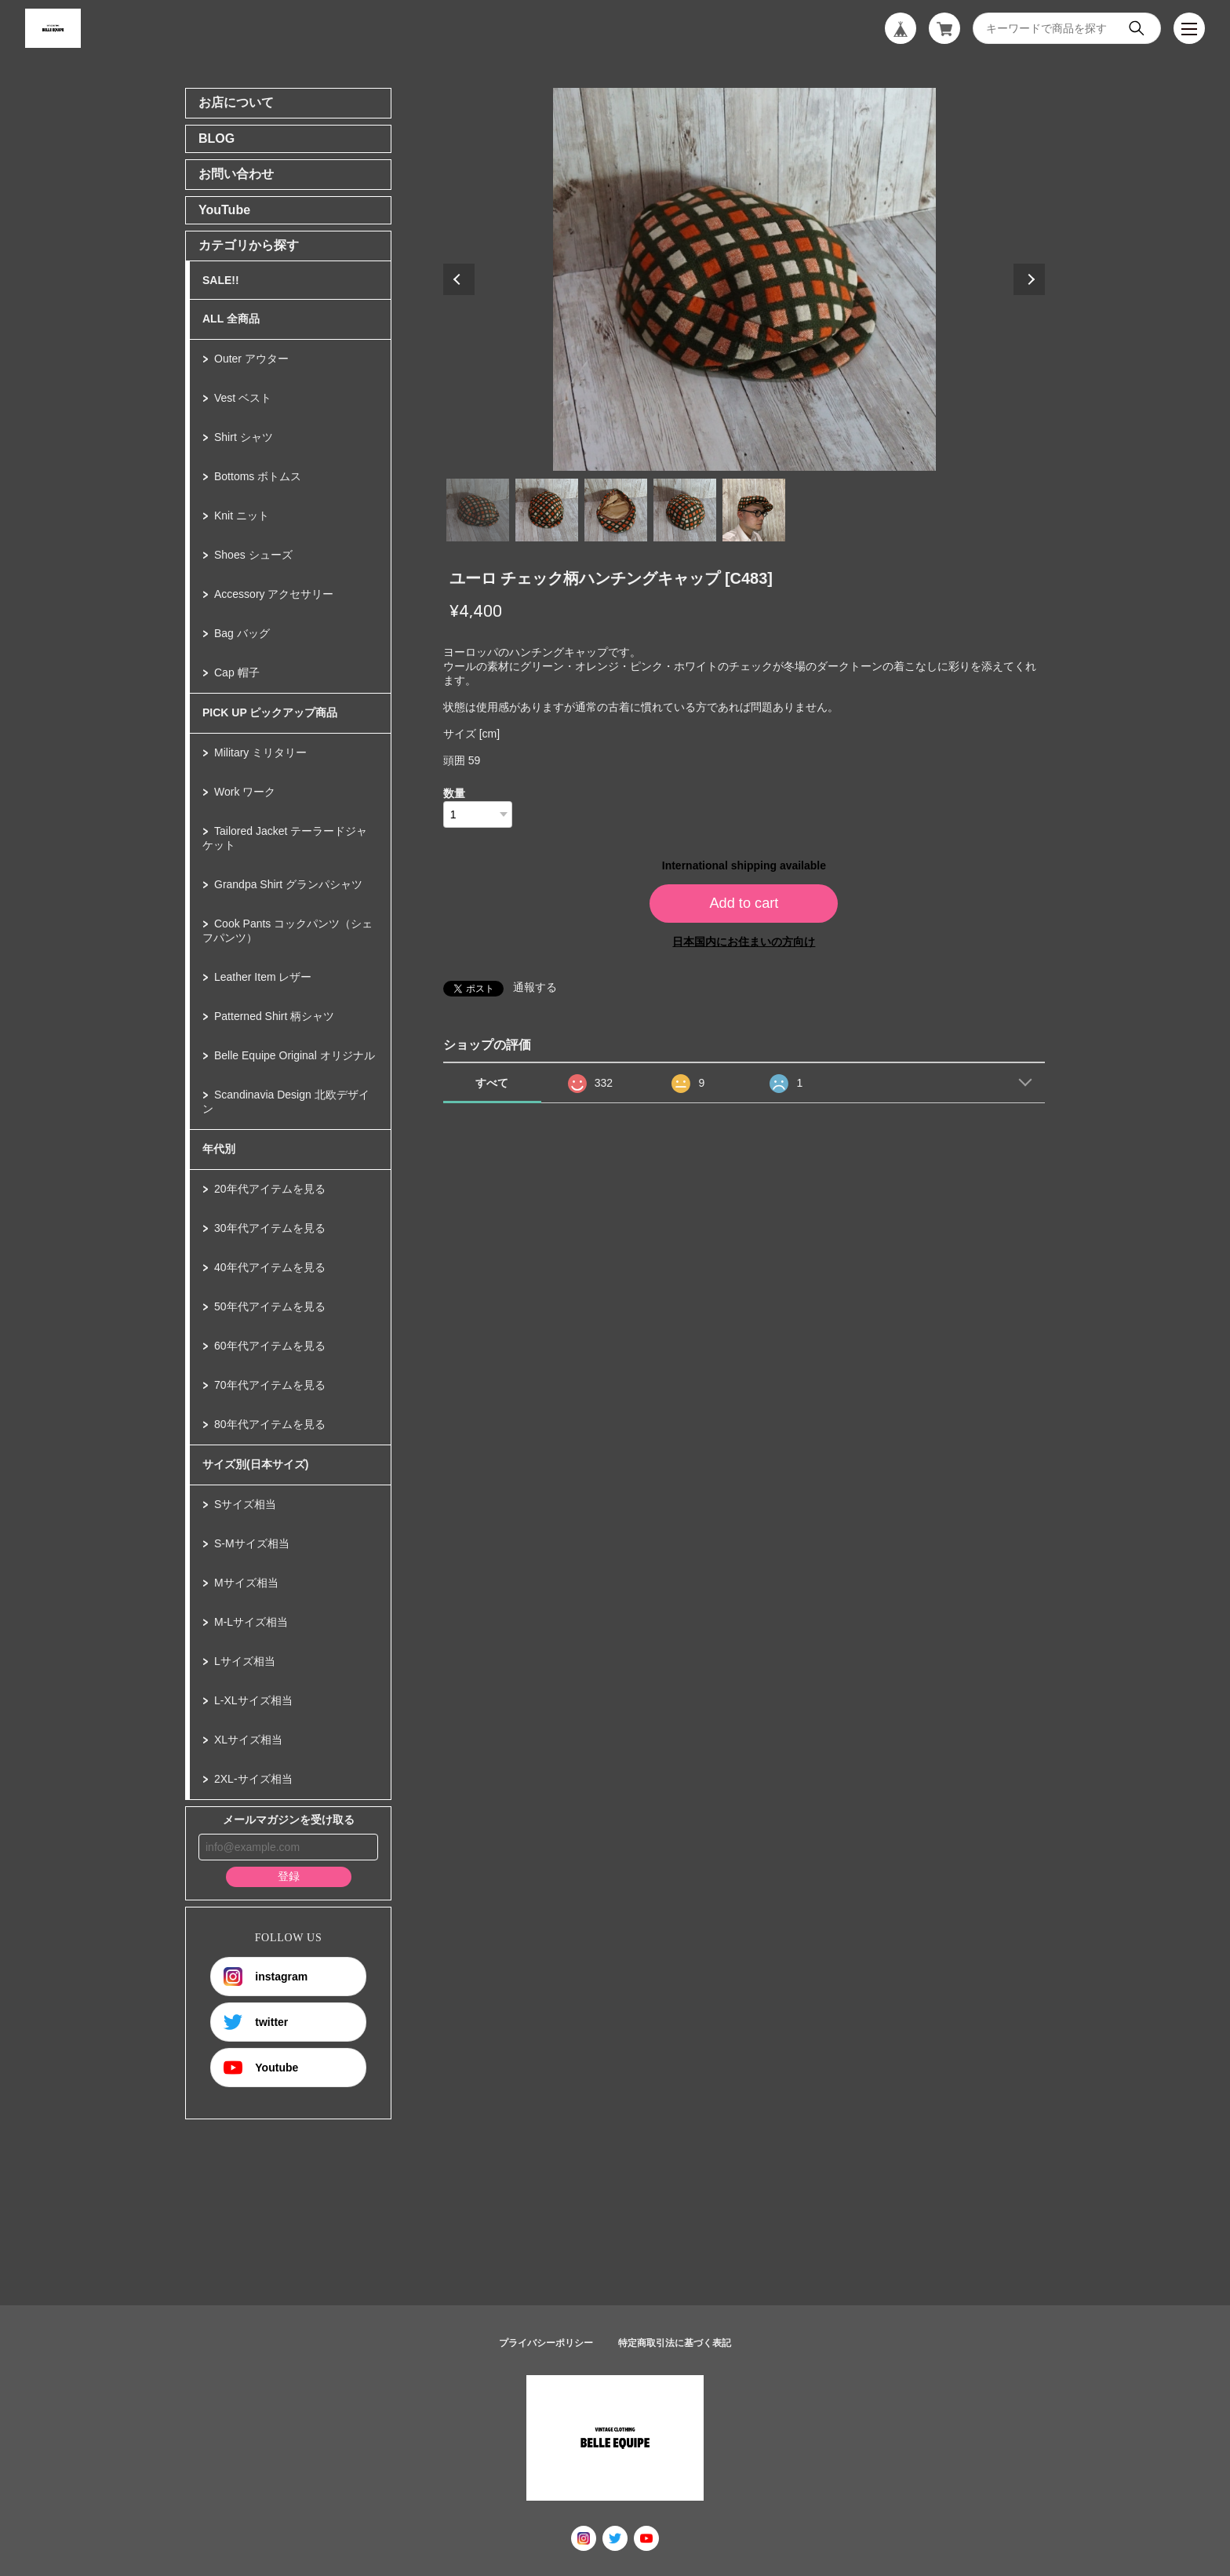 The width and height of the screenshot is (1230, 2576). I want to click on 4 [tab], so click(684, 510).